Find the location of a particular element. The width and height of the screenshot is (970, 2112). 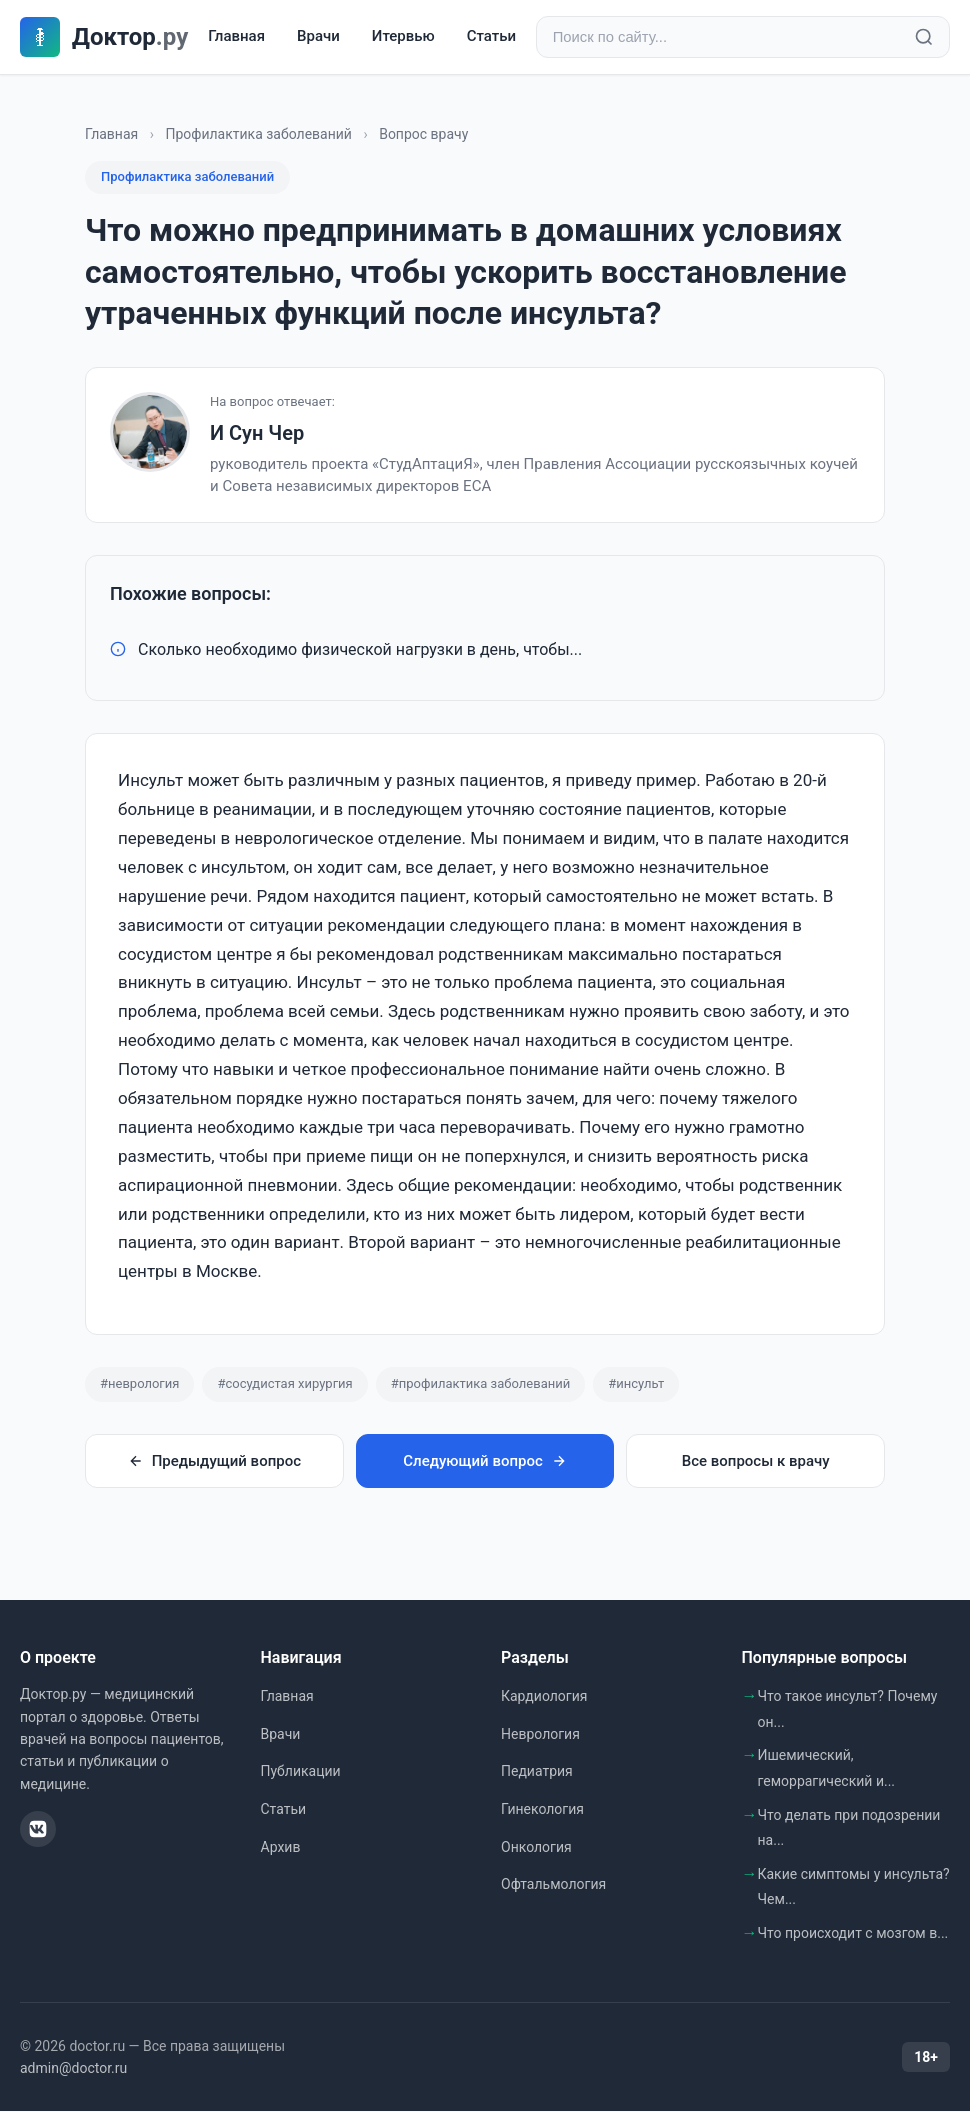

Профилактика заболеваний is located at coordinates (258, 135).